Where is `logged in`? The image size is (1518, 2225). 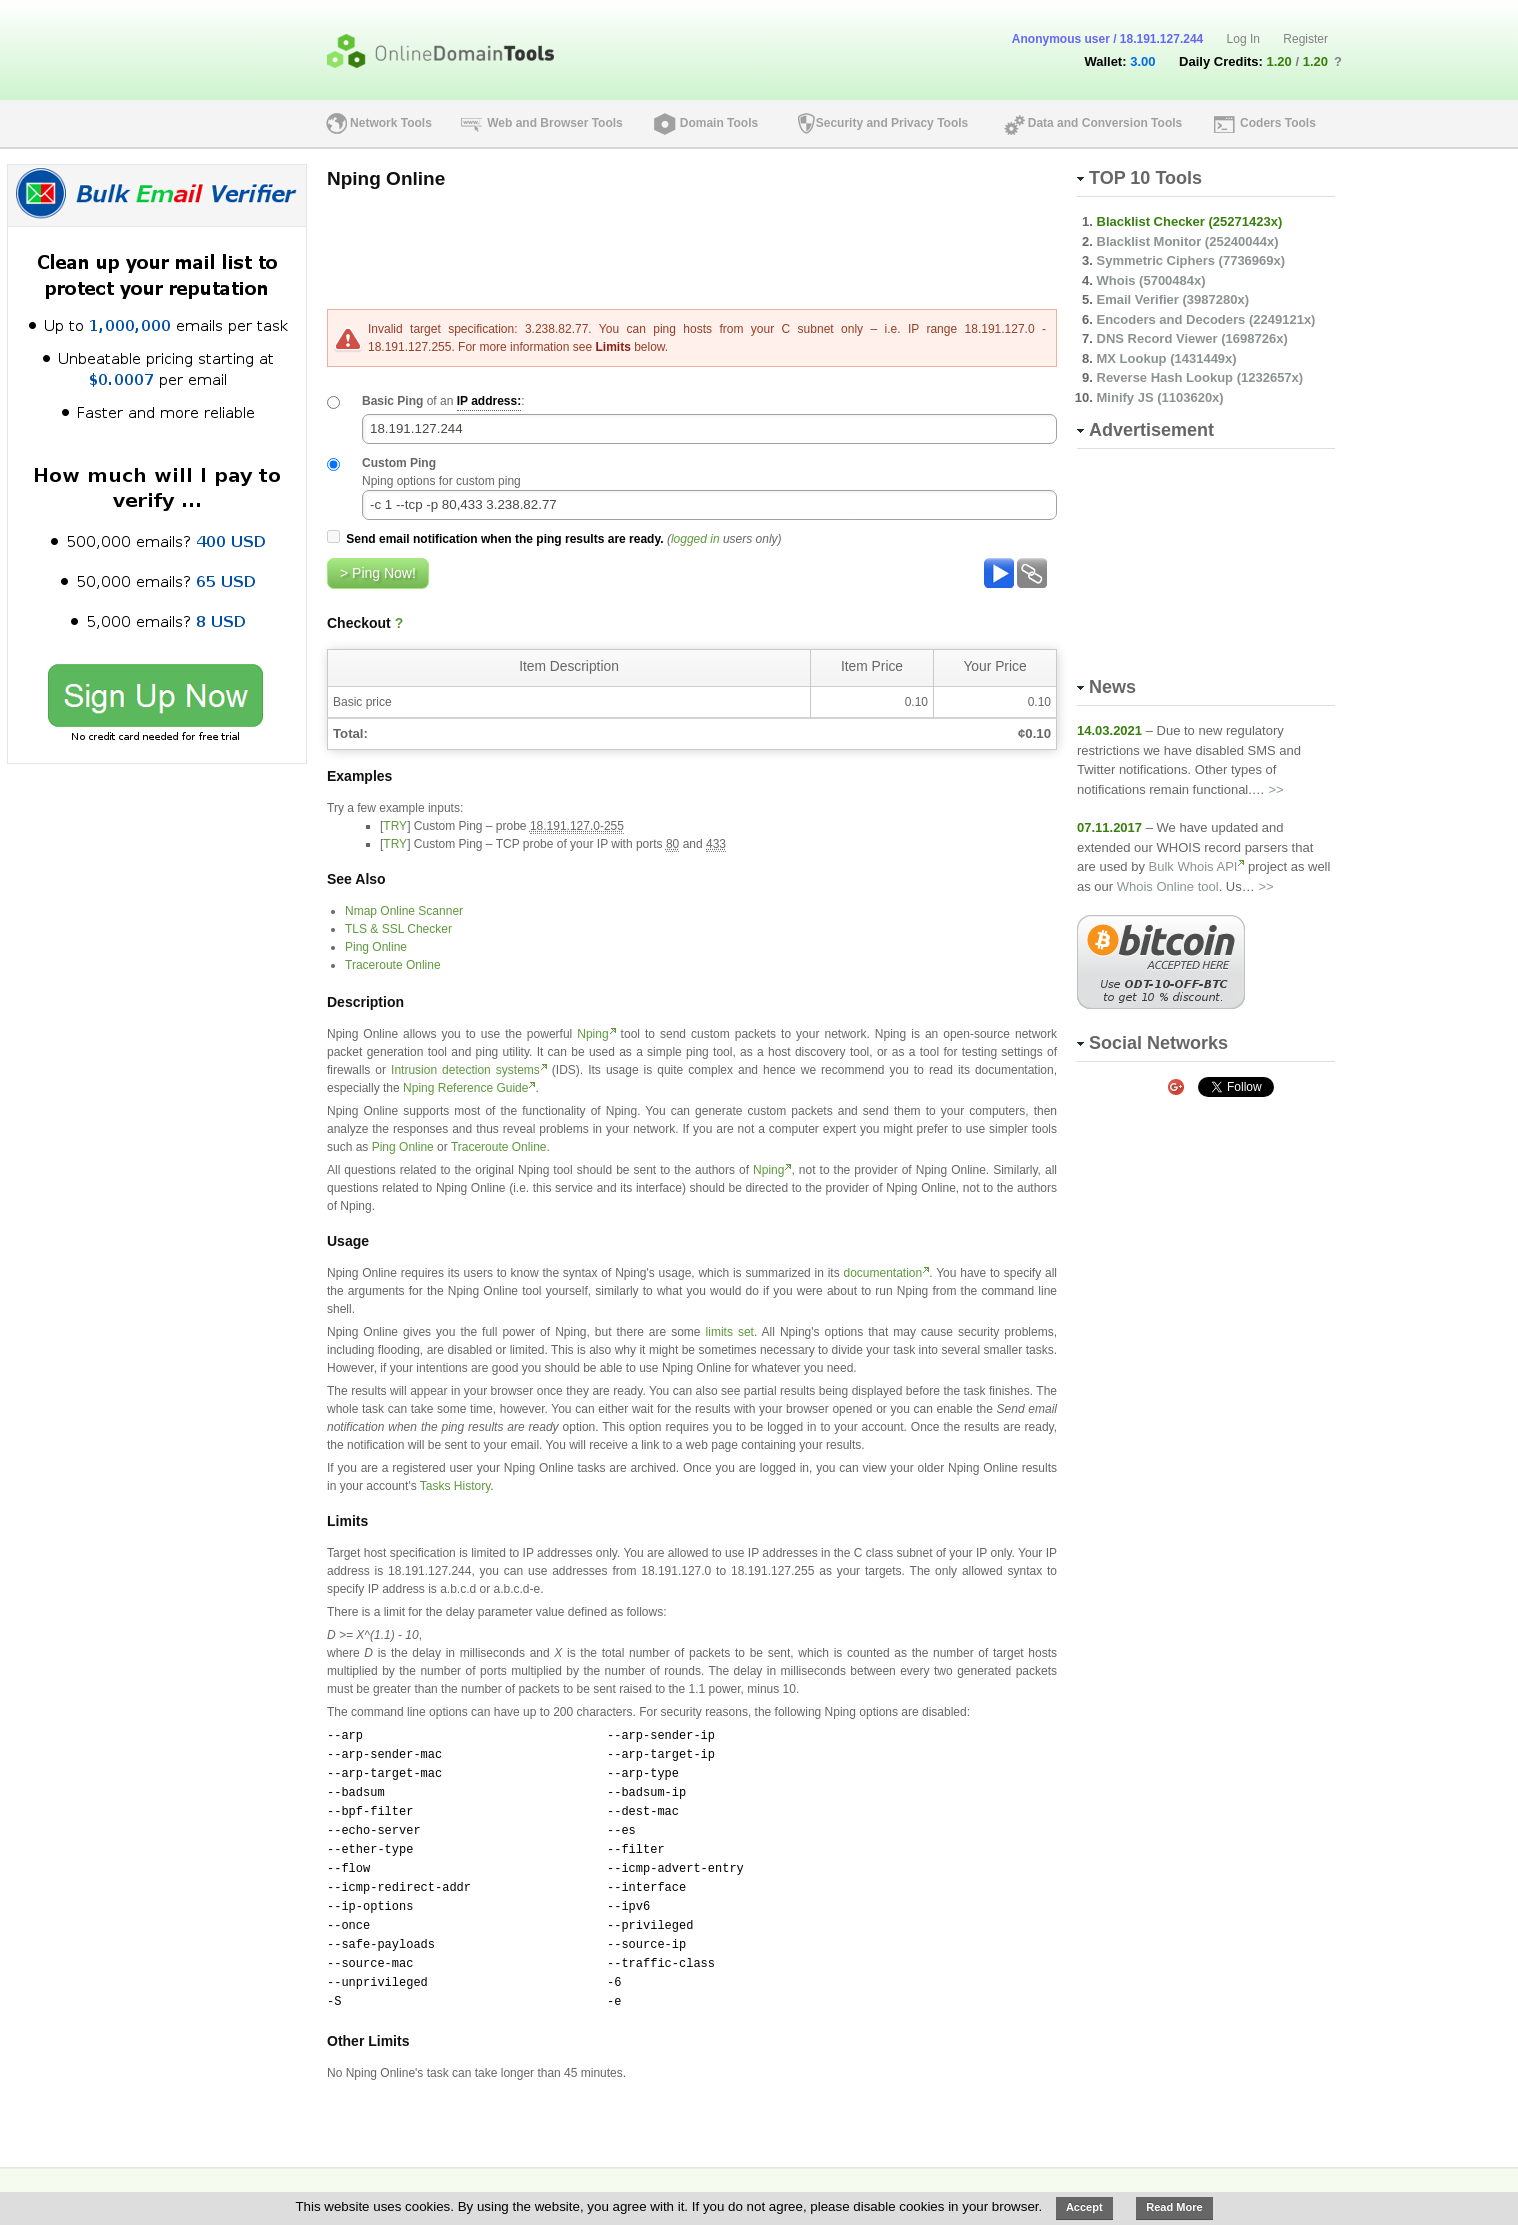
logged in is located at coordinates (695, 539).